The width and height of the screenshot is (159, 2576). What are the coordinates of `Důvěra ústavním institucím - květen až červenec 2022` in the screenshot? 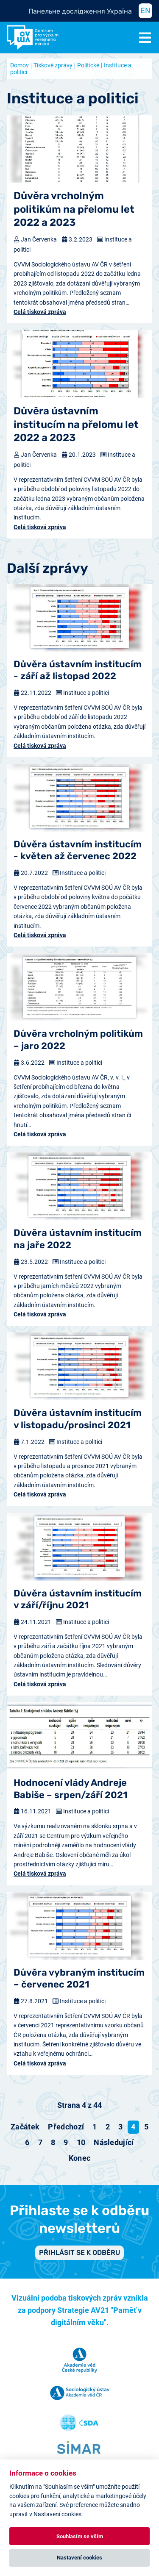 It's located at (78, 850).